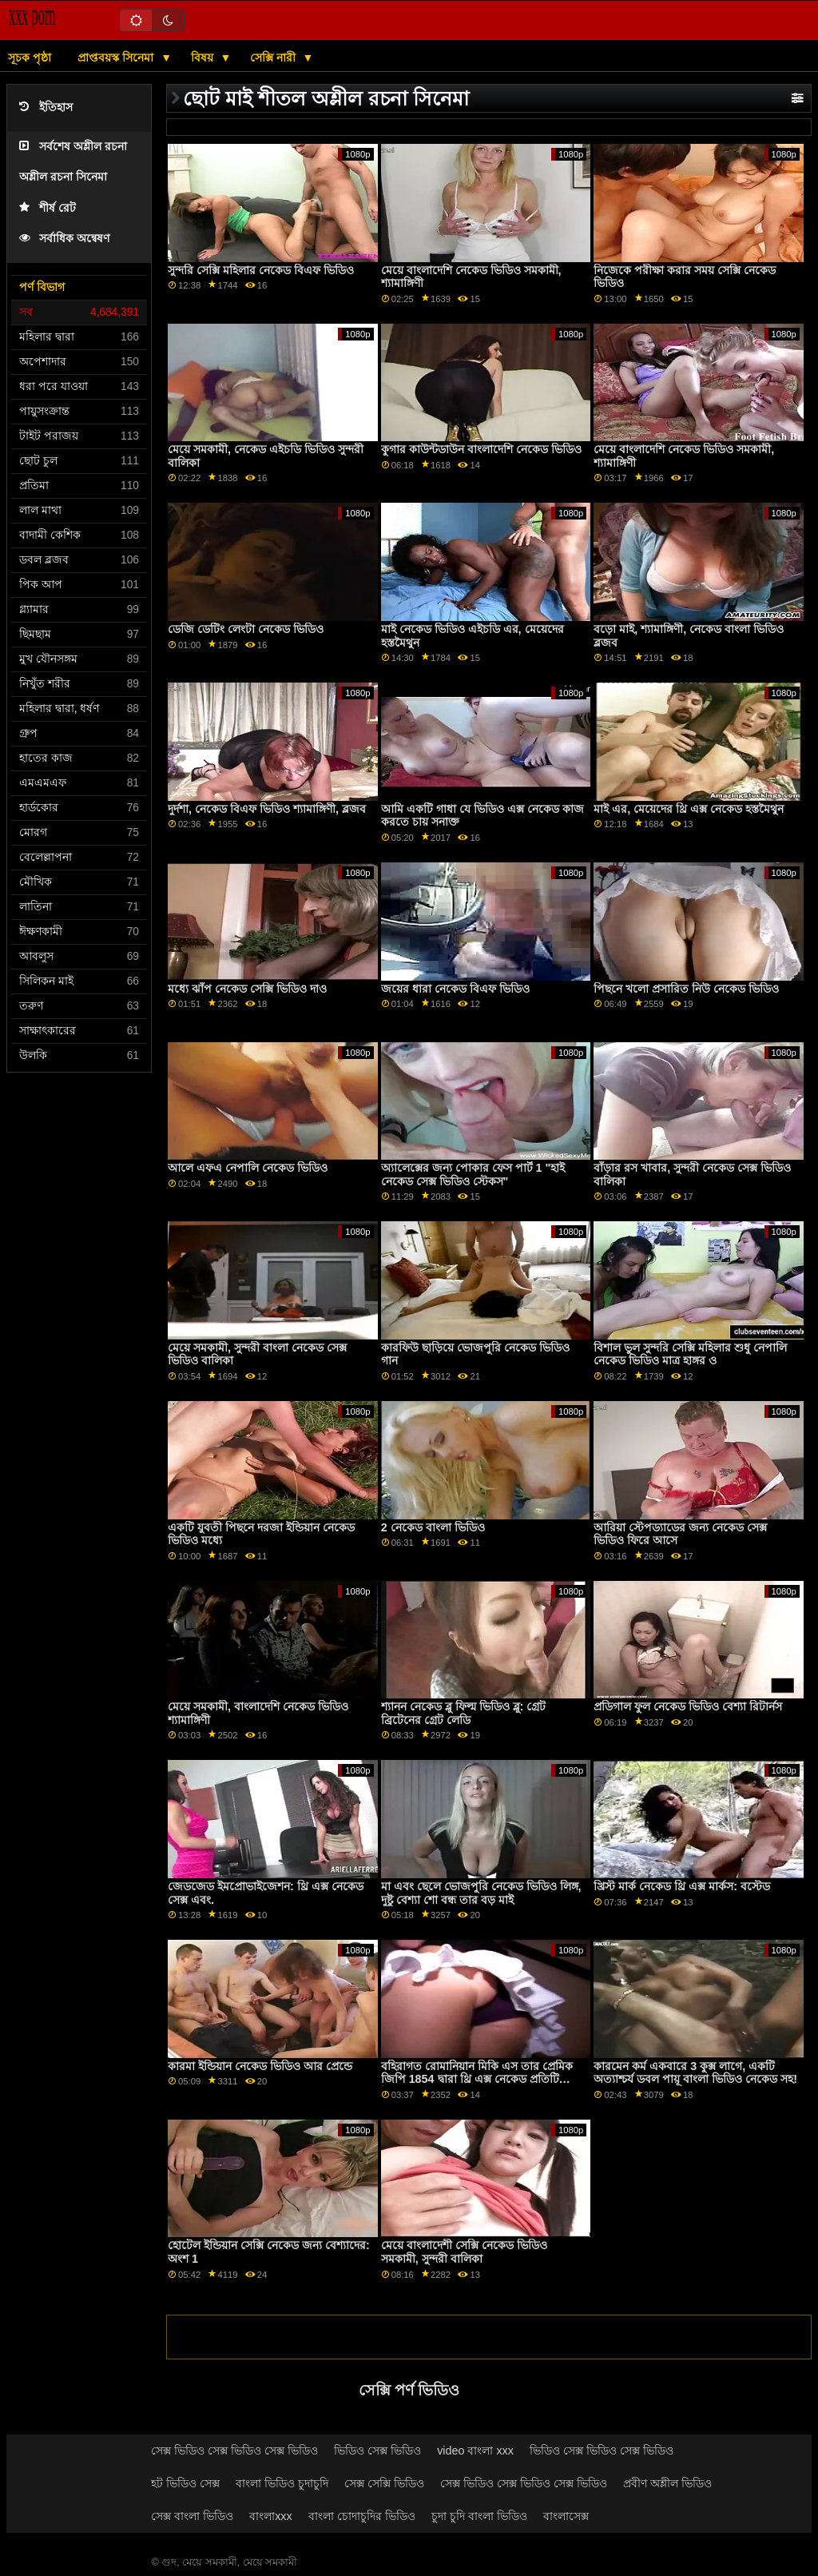 The image size is (818, 2576). What do you see at coordinates (481, 449) in the screenshot?
I see `কুগার কাউন্টডাউন বাংলাদেশি নেকেড ভিডিও` at bounding box center [481, 449].